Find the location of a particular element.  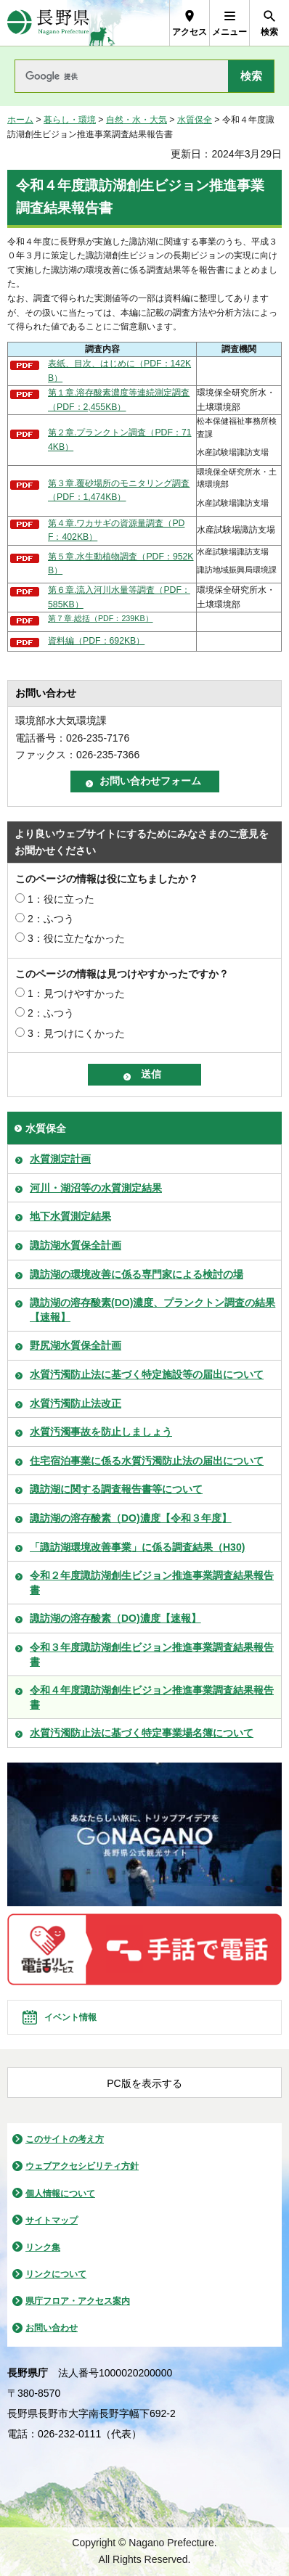

第４章.ワカサギの資源量調査（PDF：402KB） is located at coordinates (116, 530).